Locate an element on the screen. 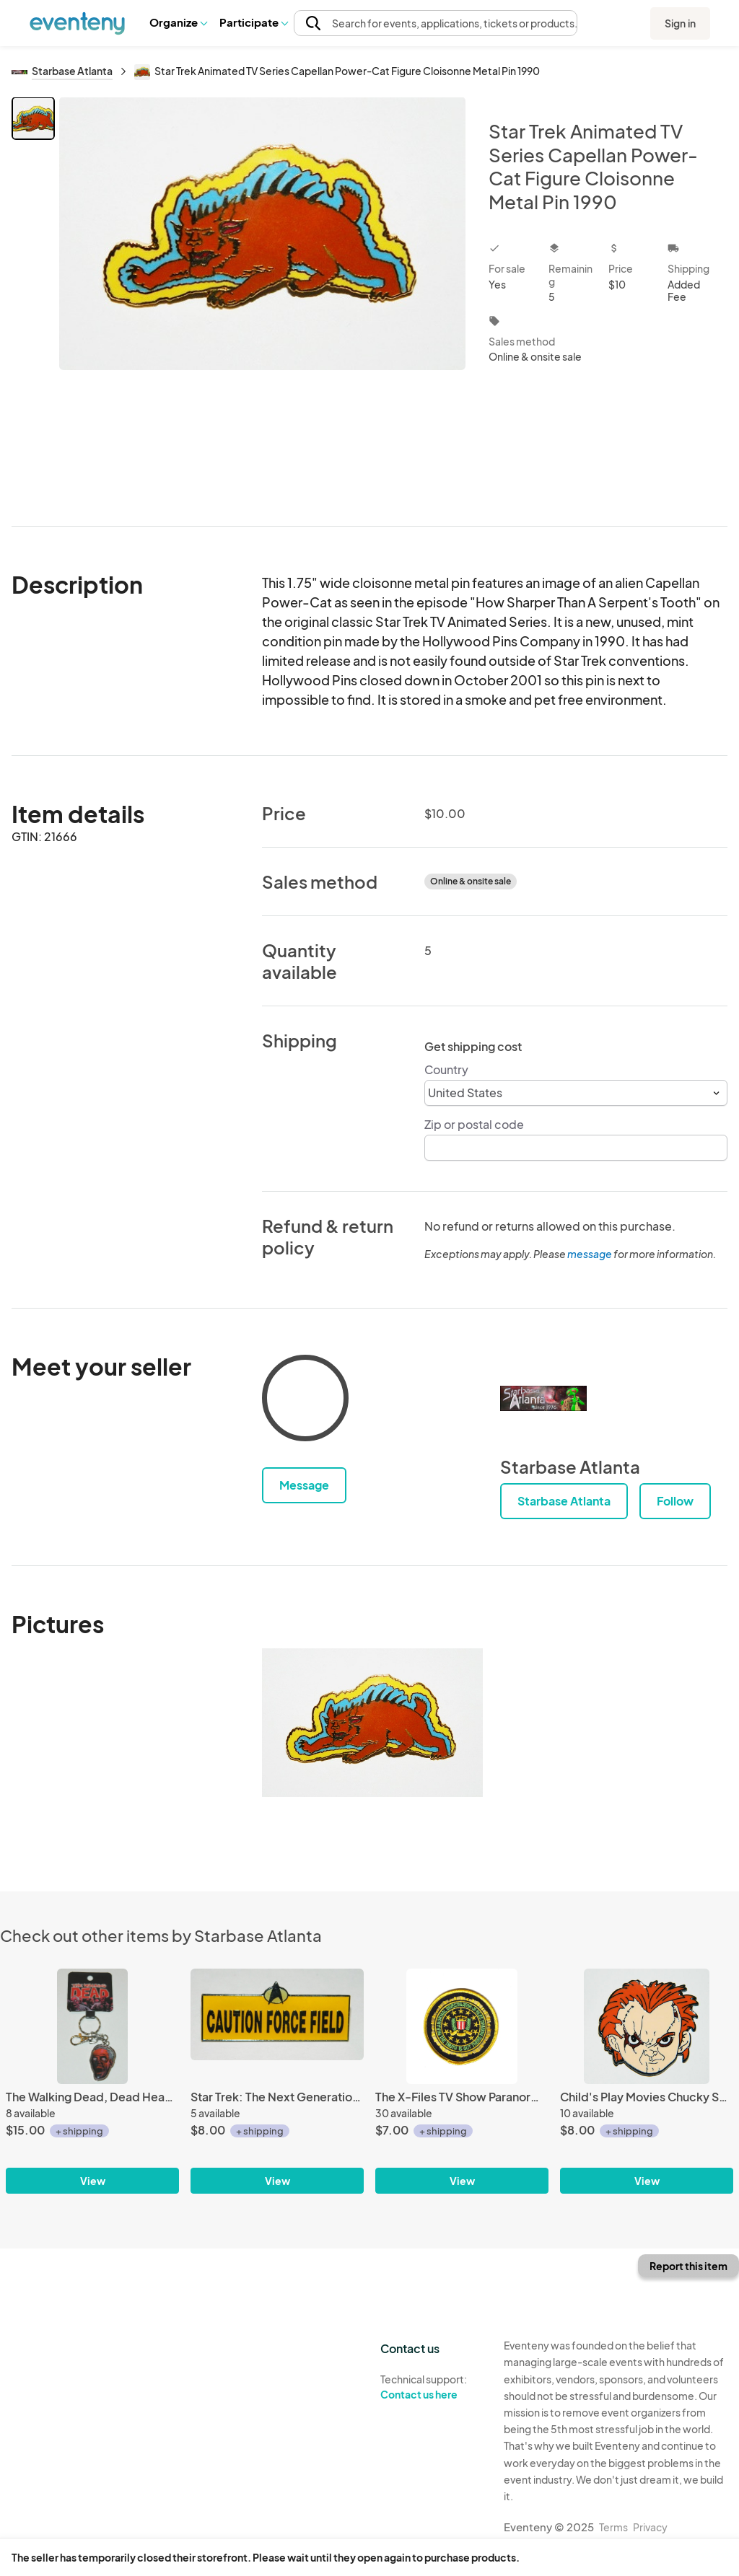 The width and height of the screenshot is (739, 2576). [Child's Play Movies Chucky Scowling Face Metal Enamel Pin NEW UNUSED] is located at coordinates (646, 2026).